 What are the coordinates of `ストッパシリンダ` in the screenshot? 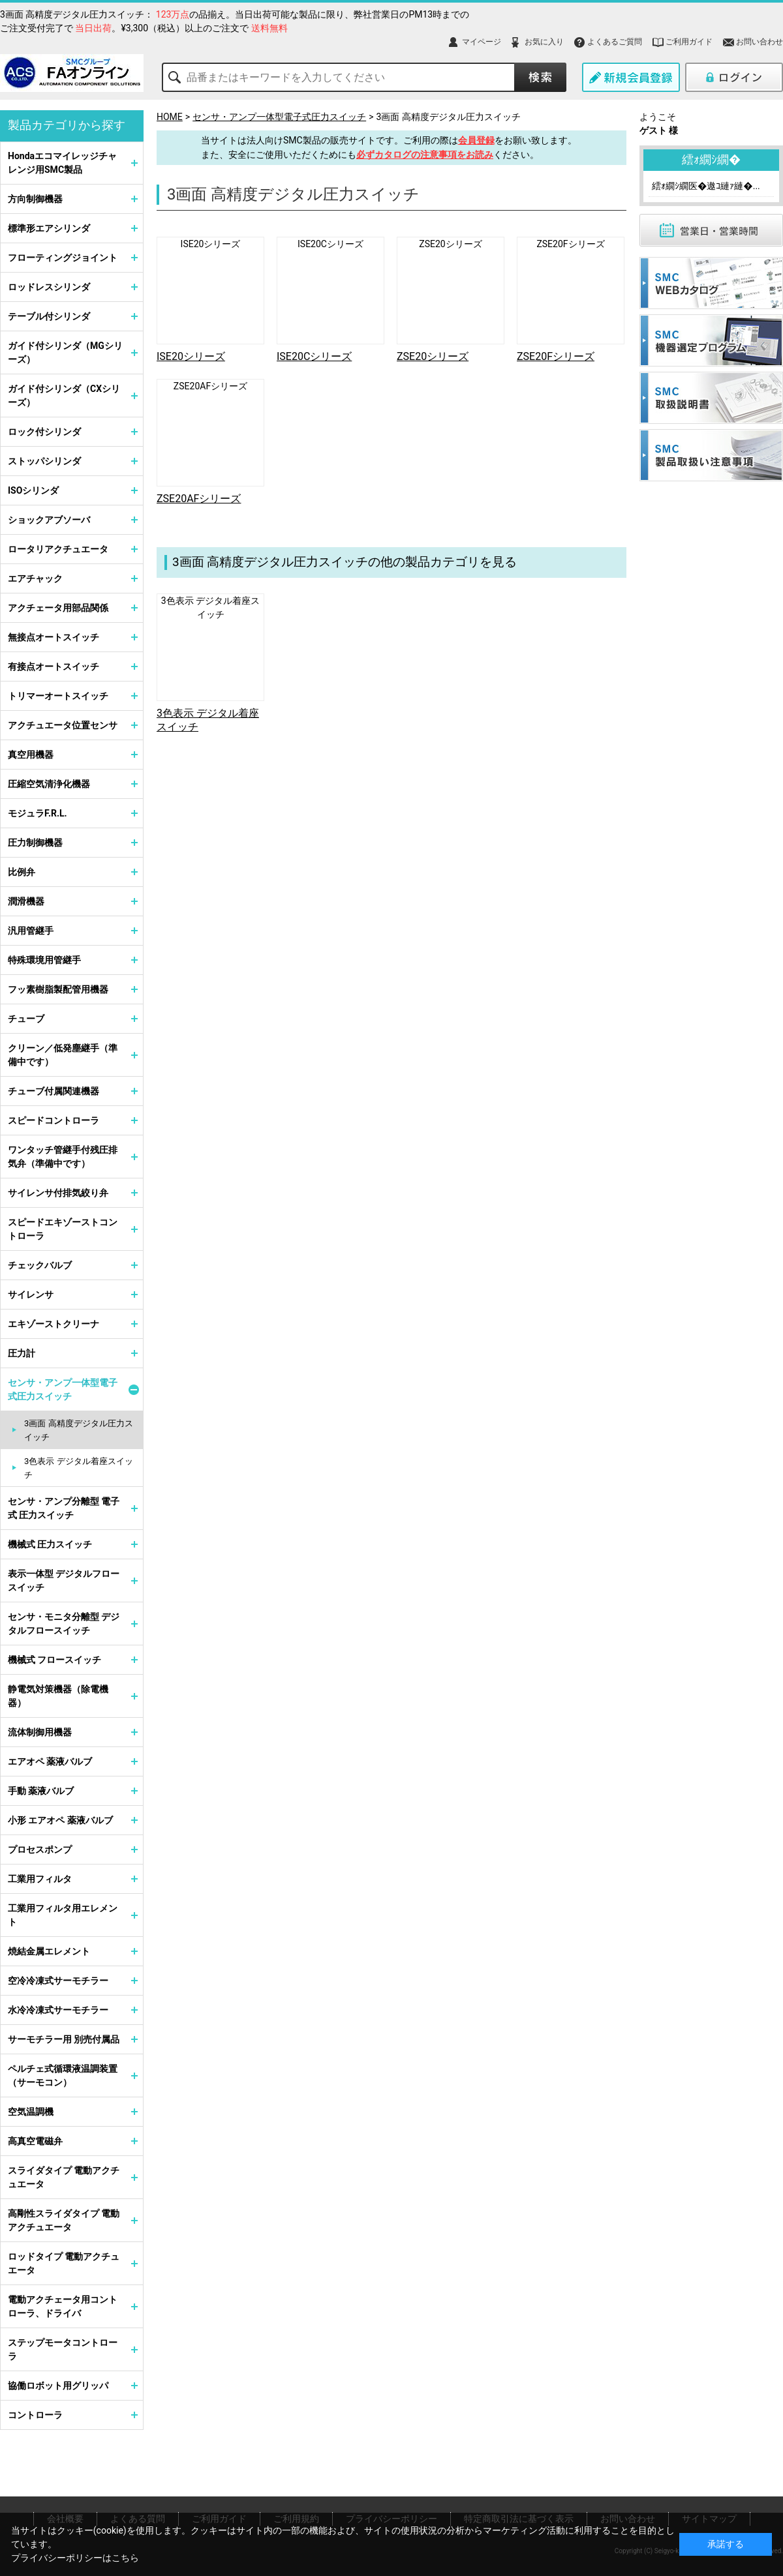 It's located at (44, 461).